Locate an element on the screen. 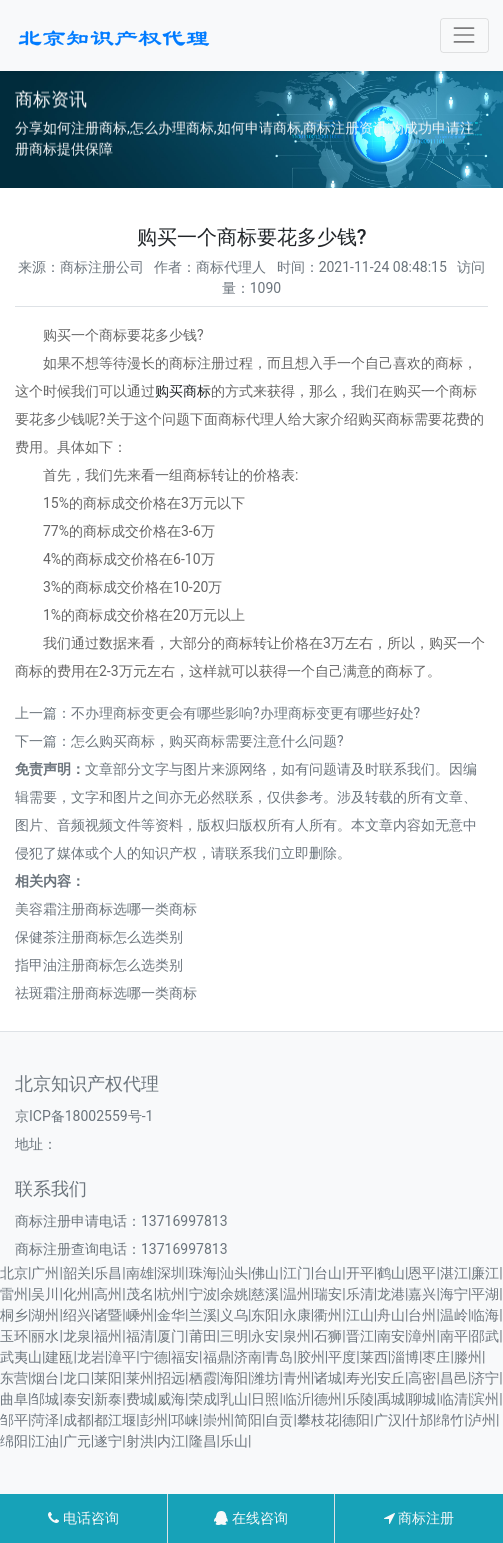 The height and width of the screenshot is (1543, 503). 彭州 is located at coordinates (154, 1420).